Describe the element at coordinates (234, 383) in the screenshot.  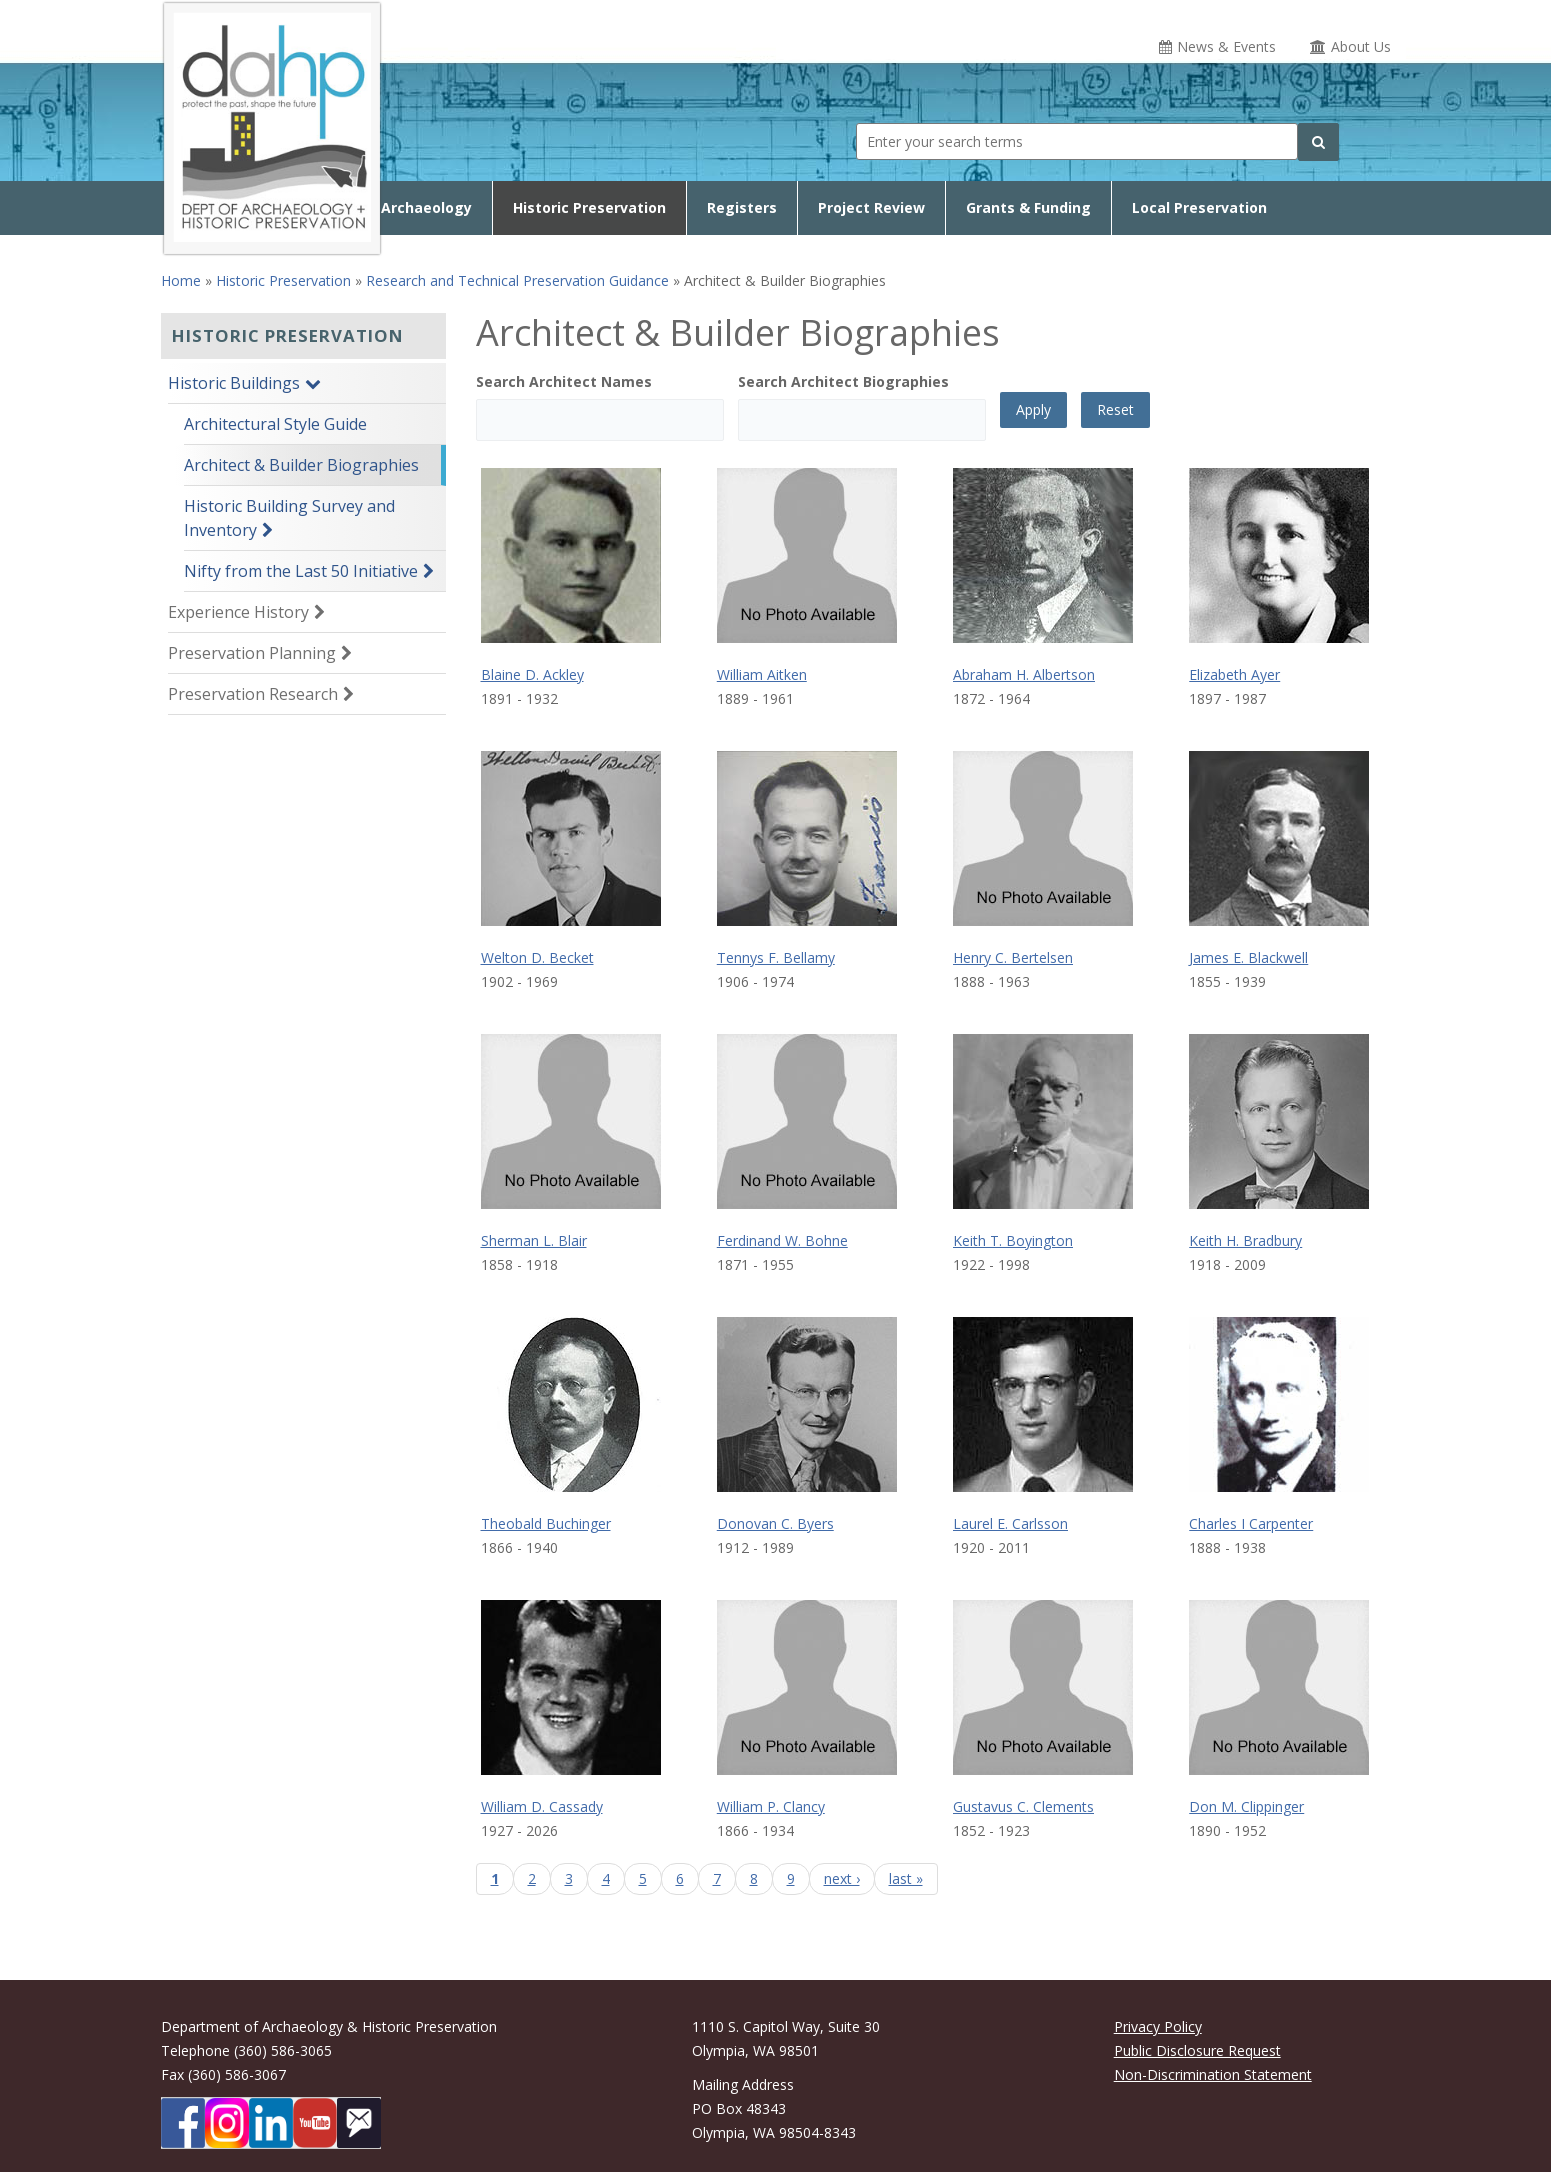
I see `Historic Buildings` at that location.